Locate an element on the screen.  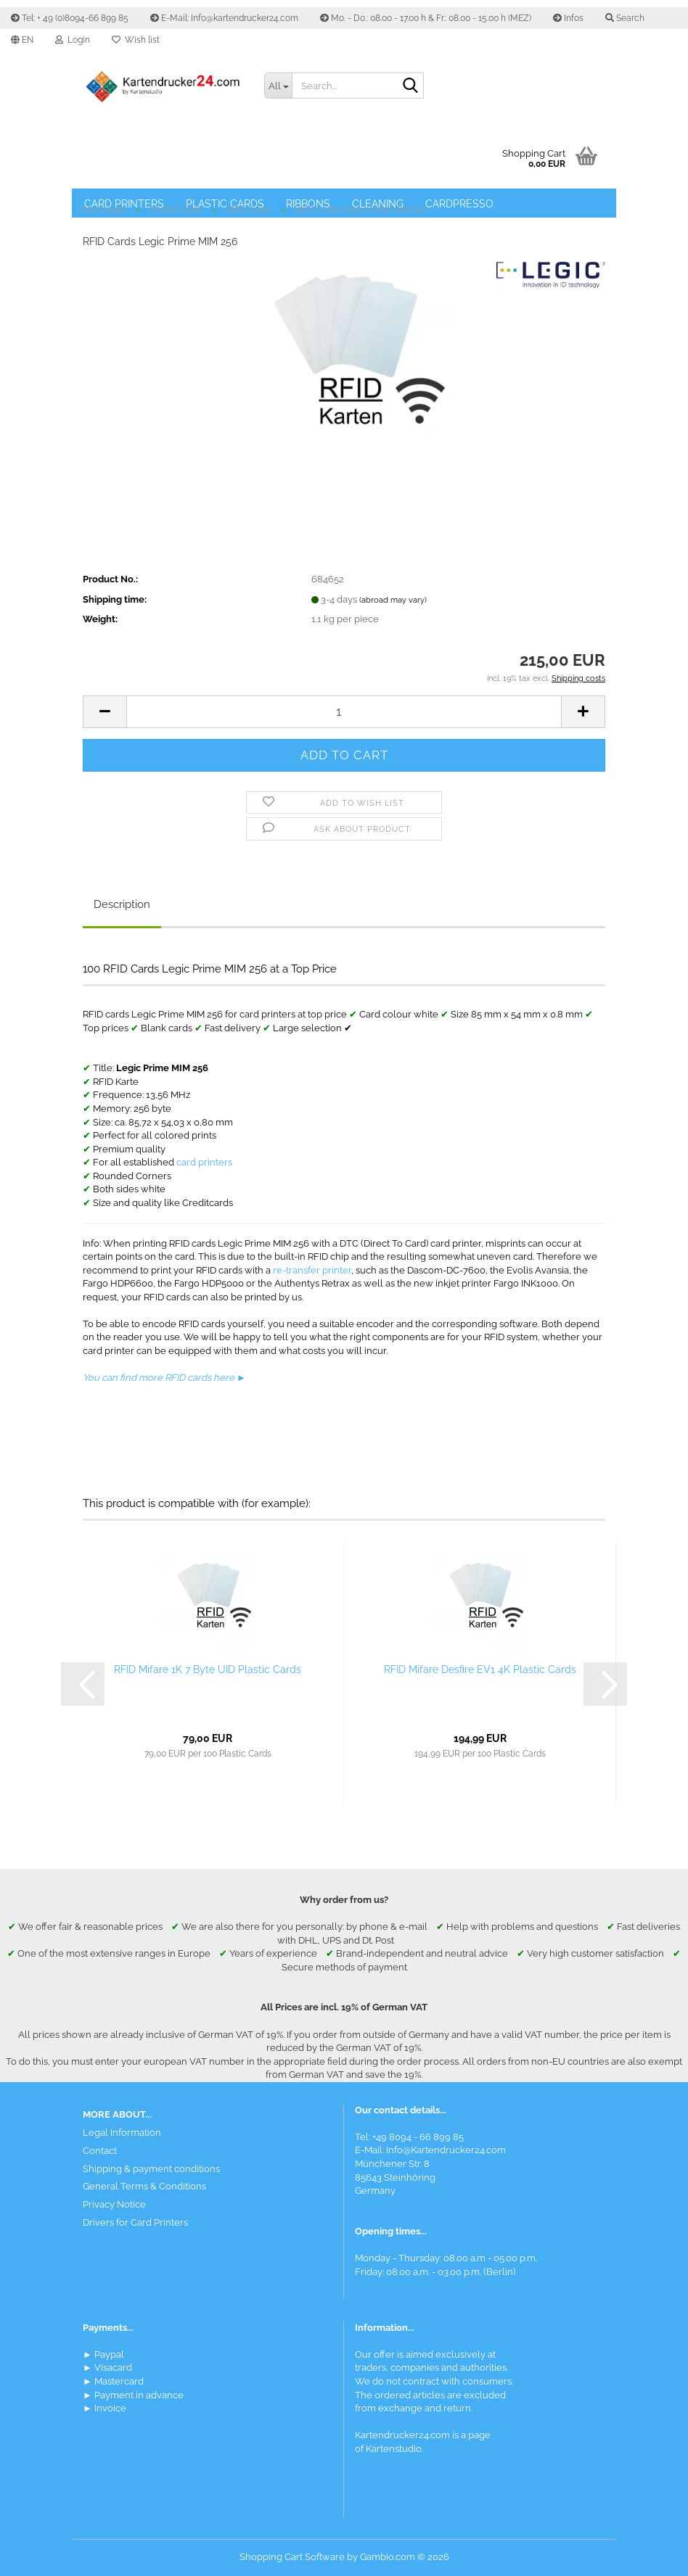
Tel: + 49 (0)8094-66 899 85 is located at coordinates (69, 18).